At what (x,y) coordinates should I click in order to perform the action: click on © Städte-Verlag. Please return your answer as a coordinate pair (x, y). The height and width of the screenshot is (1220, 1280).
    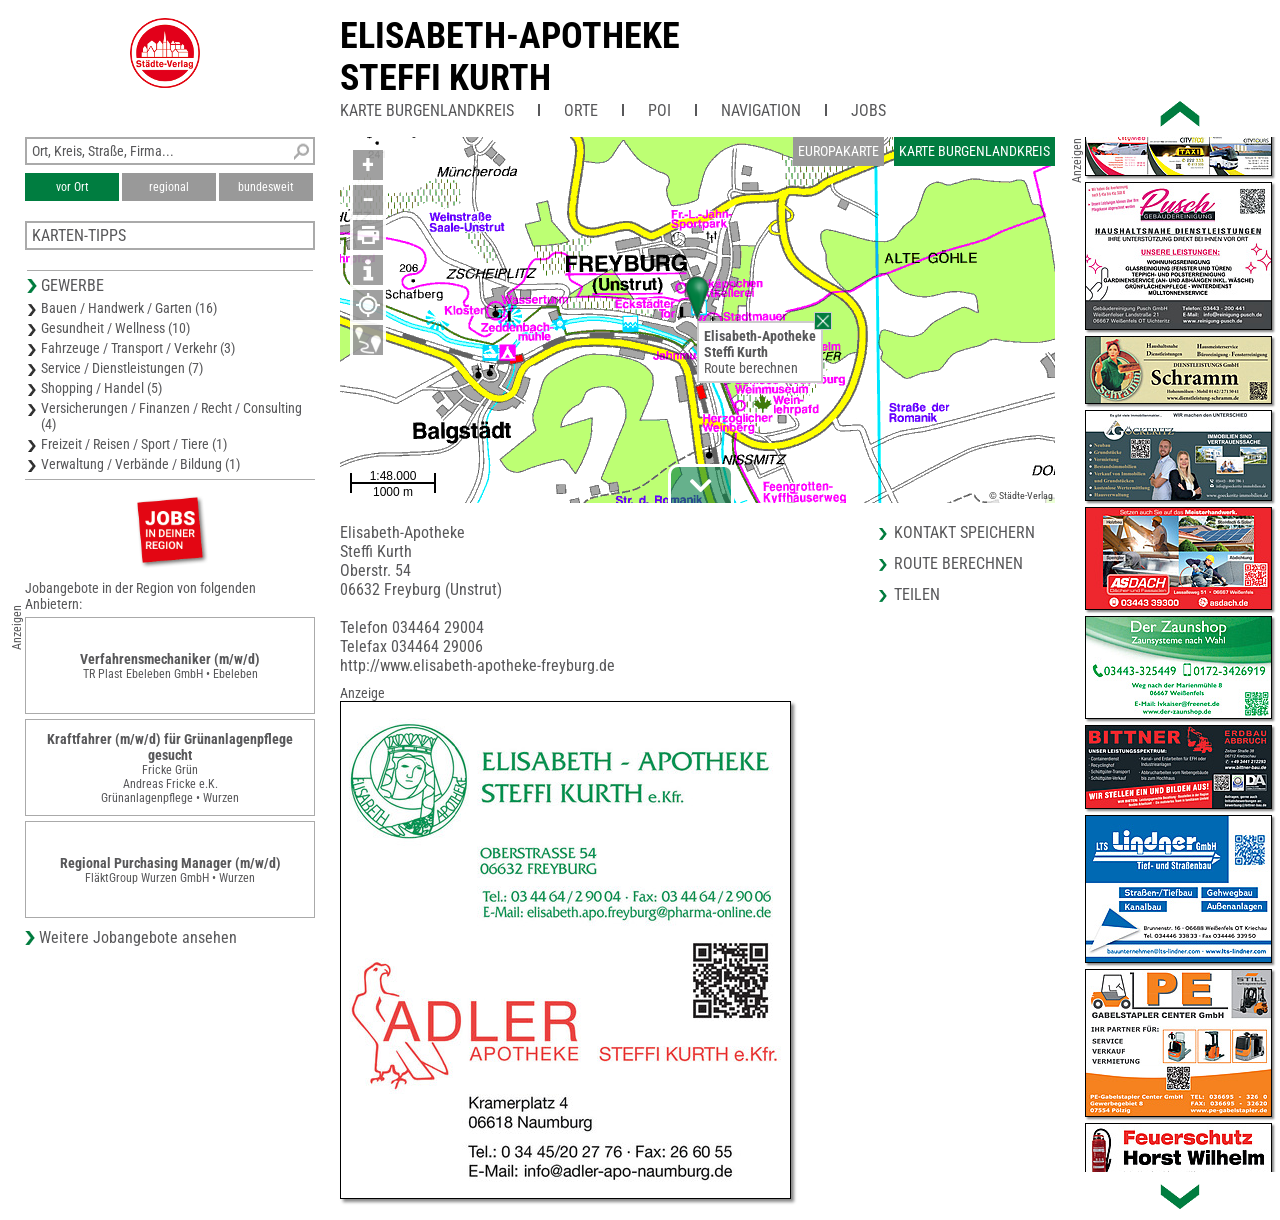
    Looking at the image, I should click on (1021, 495).